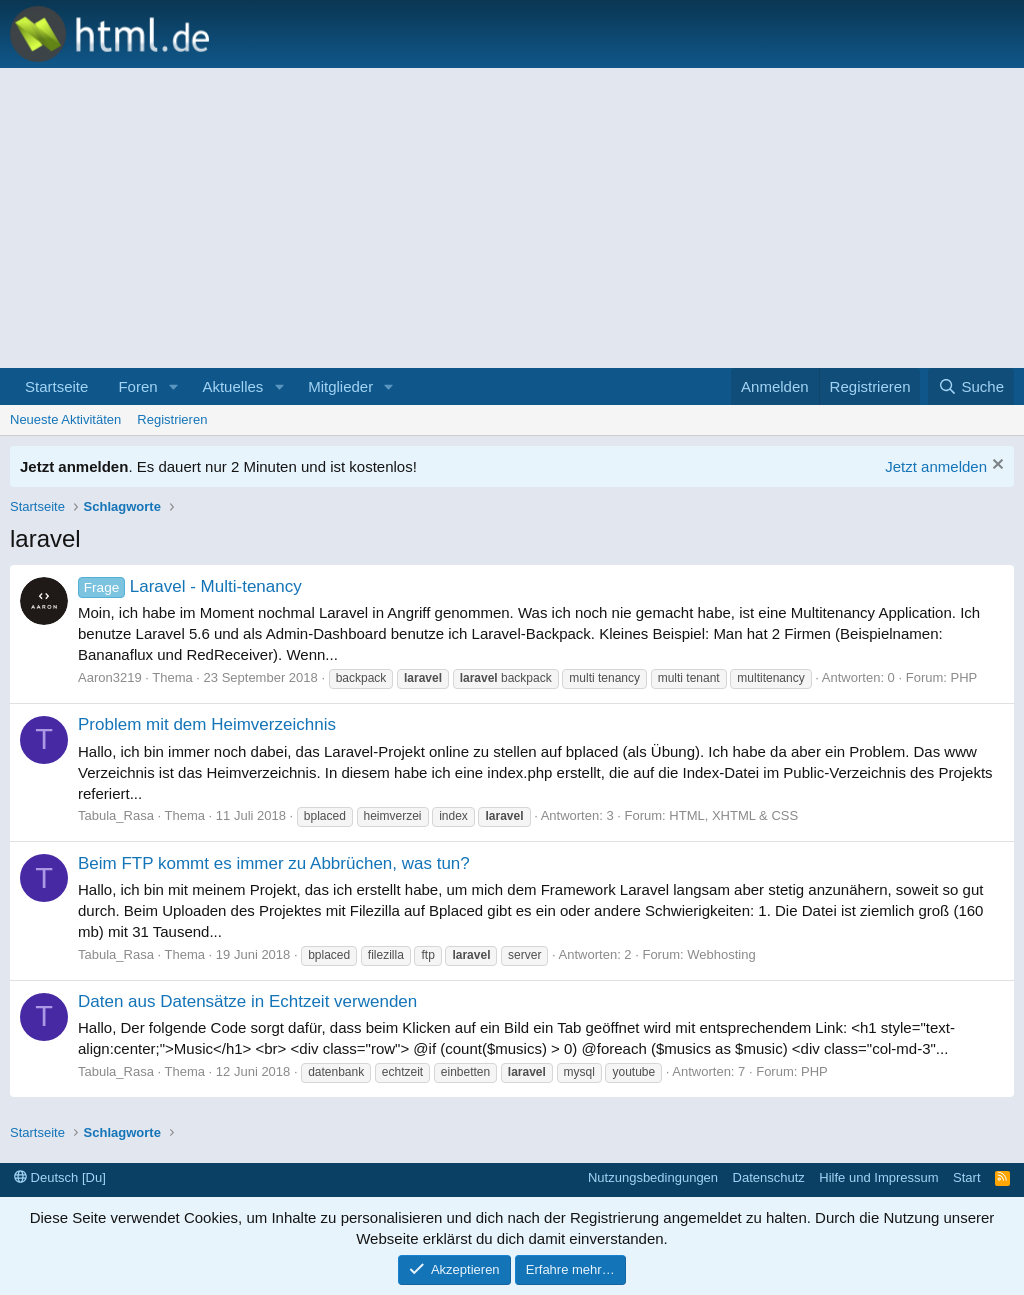  I want to click on [Suche], so click(971, 386).